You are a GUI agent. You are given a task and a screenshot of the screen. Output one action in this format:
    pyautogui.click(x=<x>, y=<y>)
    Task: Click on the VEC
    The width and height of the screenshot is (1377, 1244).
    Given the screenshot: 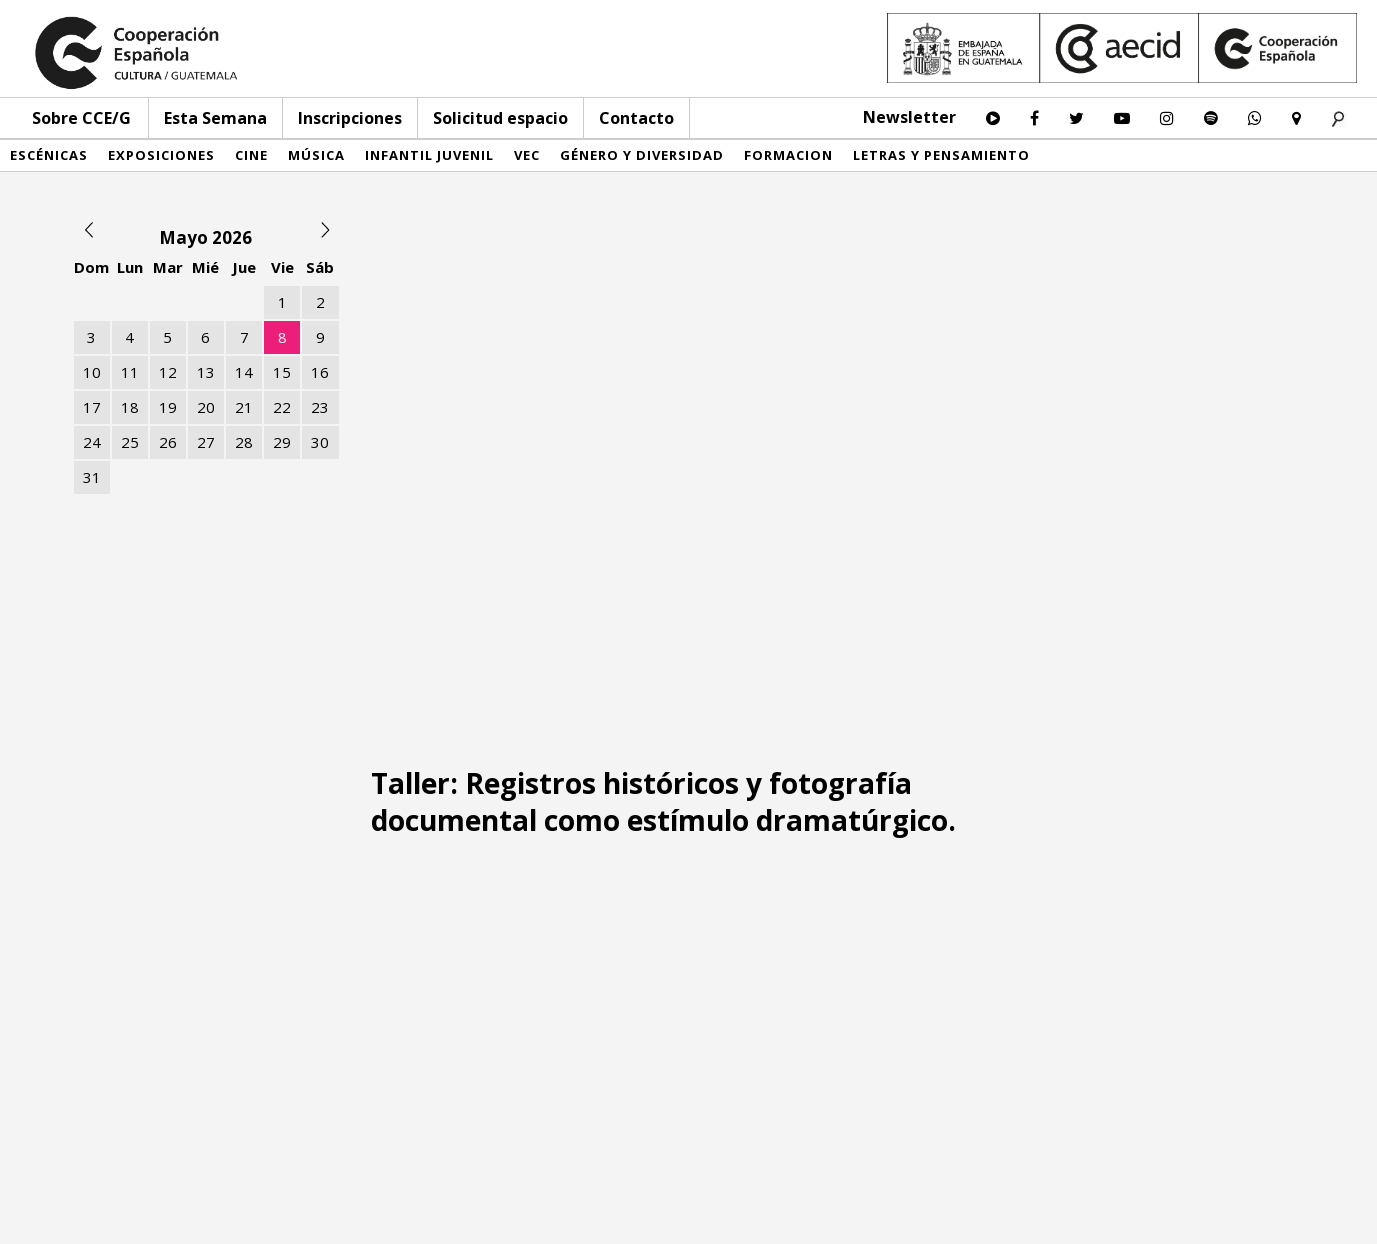 What is the action you would take?
    pyautogui.click(x=527, y=155)
    